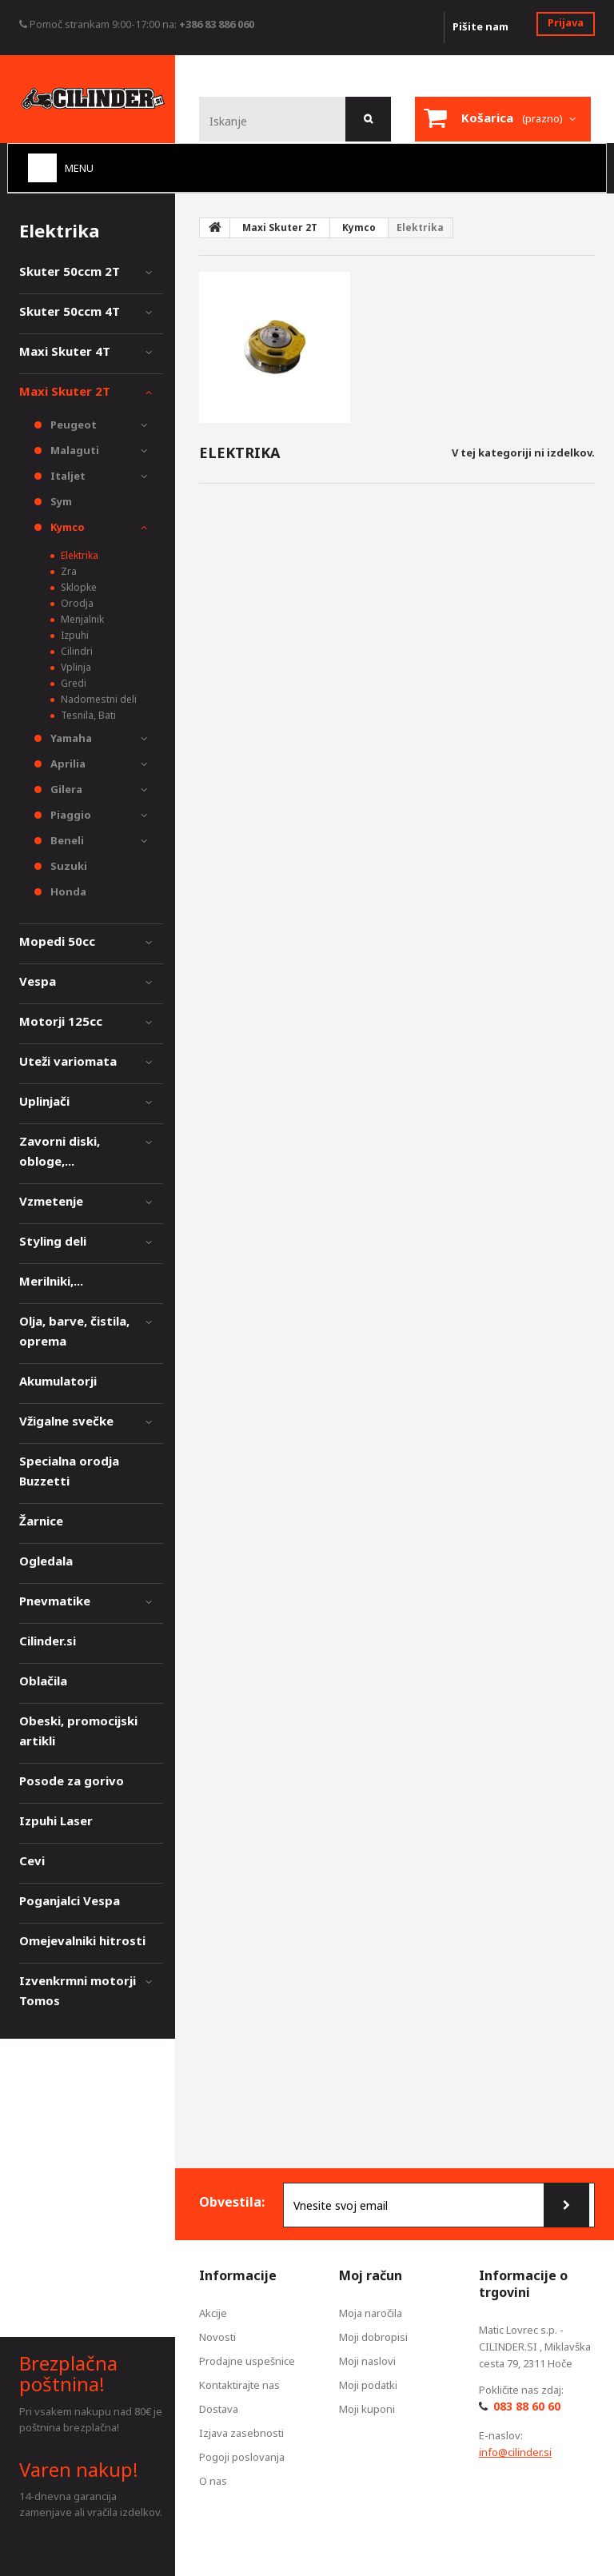  Describe the element at coordinates (47, 1641) in the screenshot. I see `Cilinder.si` at that location.